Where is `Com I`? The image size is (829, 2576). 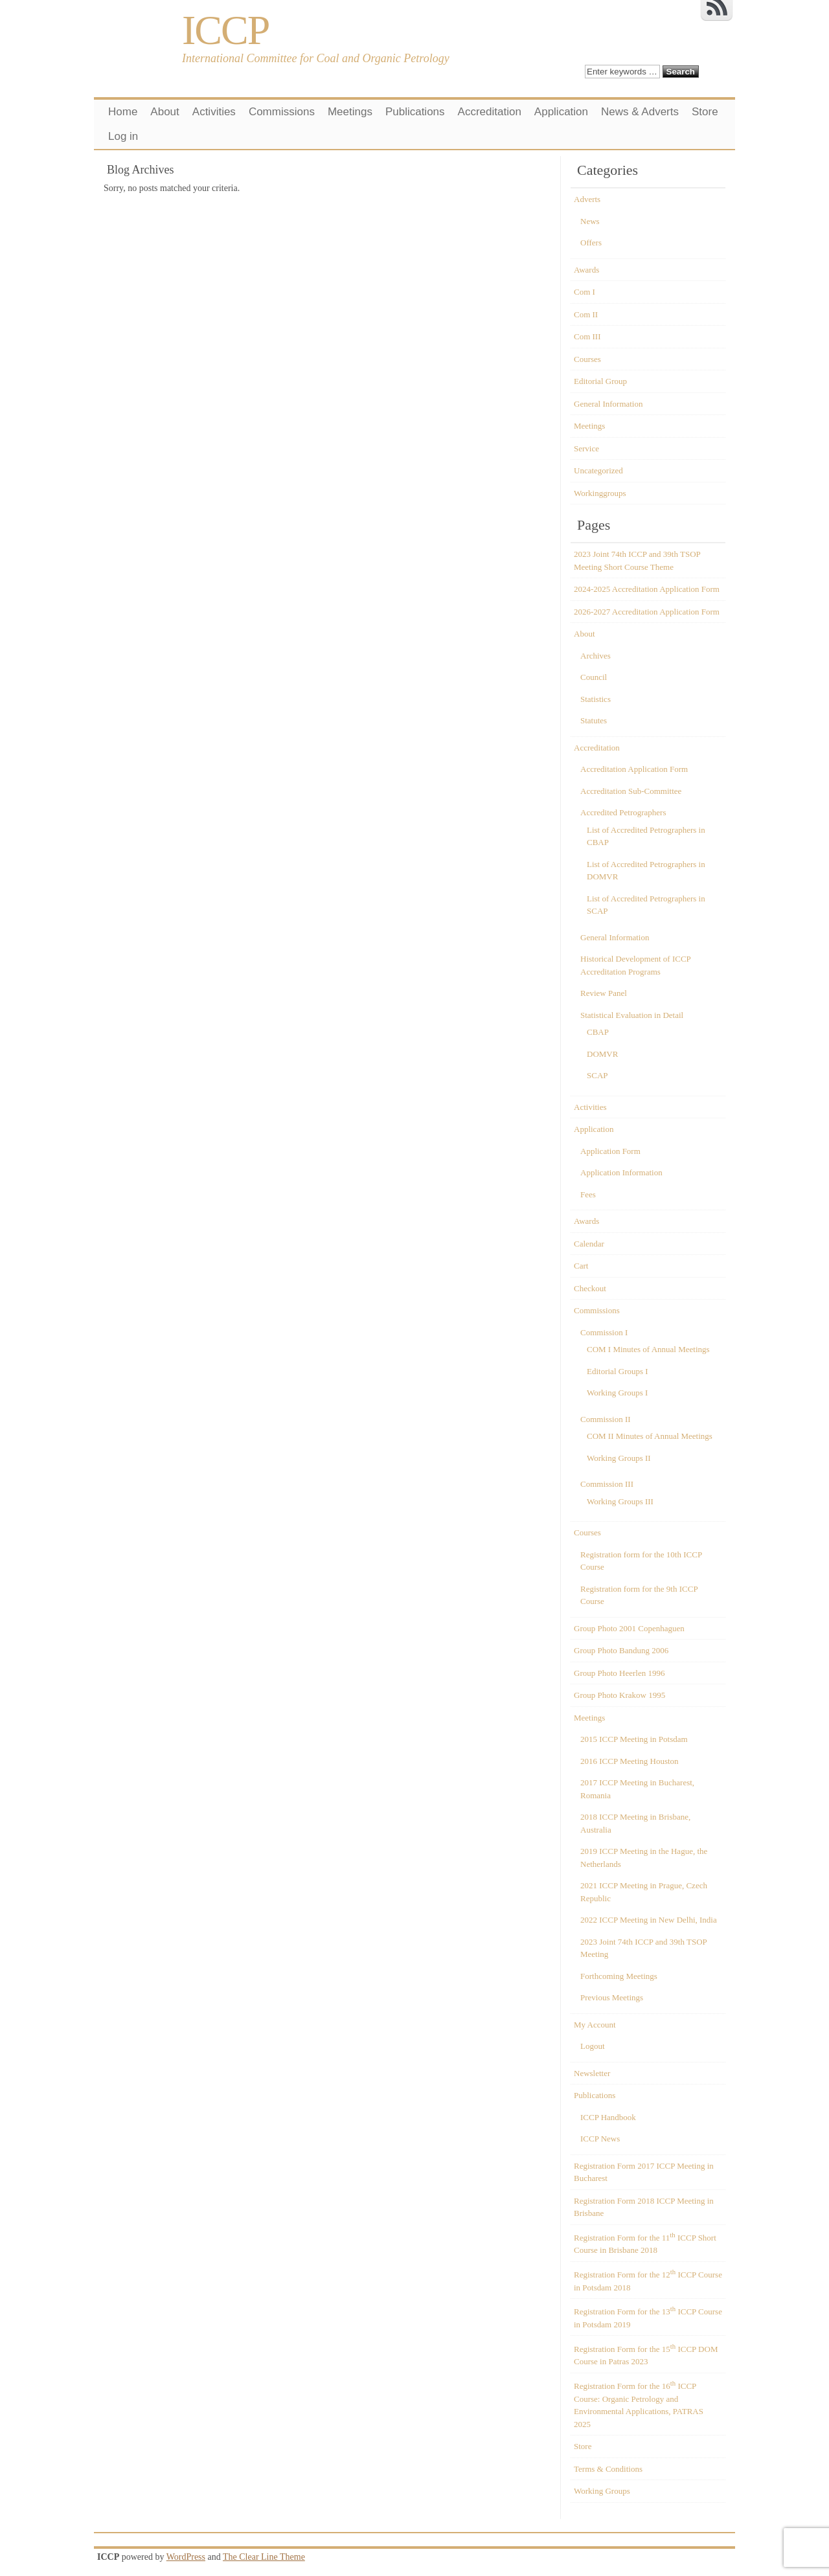
Com I is located at coordinates (584, 292).